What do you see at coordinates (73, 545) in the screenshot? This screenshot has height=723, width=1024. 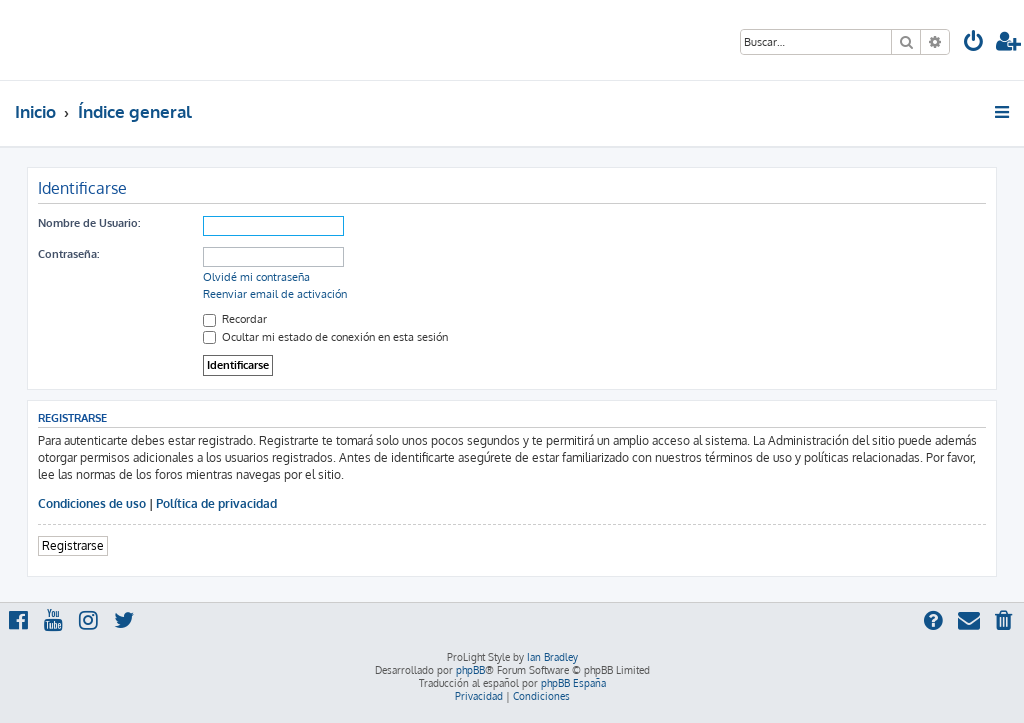 I see `Registrarse` at bounding box center [73, 545].